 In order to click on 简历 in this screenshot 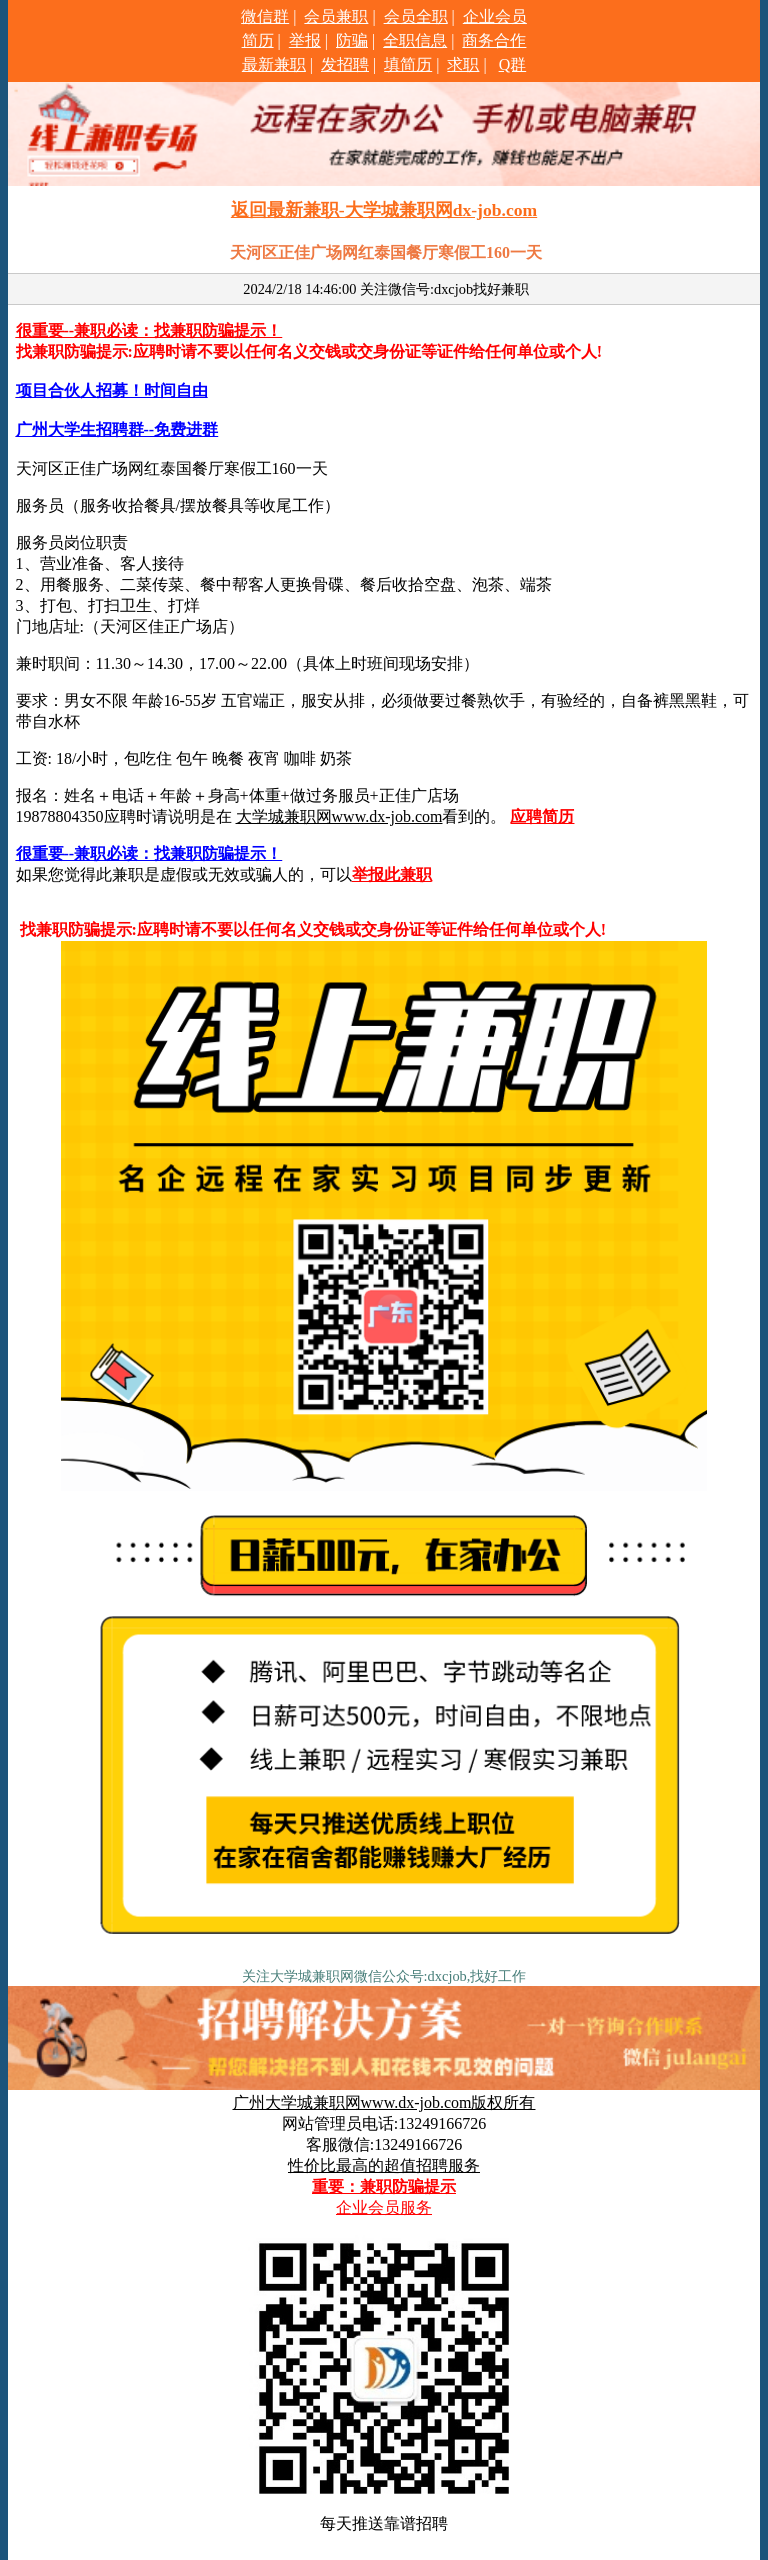, I will do `click(258, 40)`.